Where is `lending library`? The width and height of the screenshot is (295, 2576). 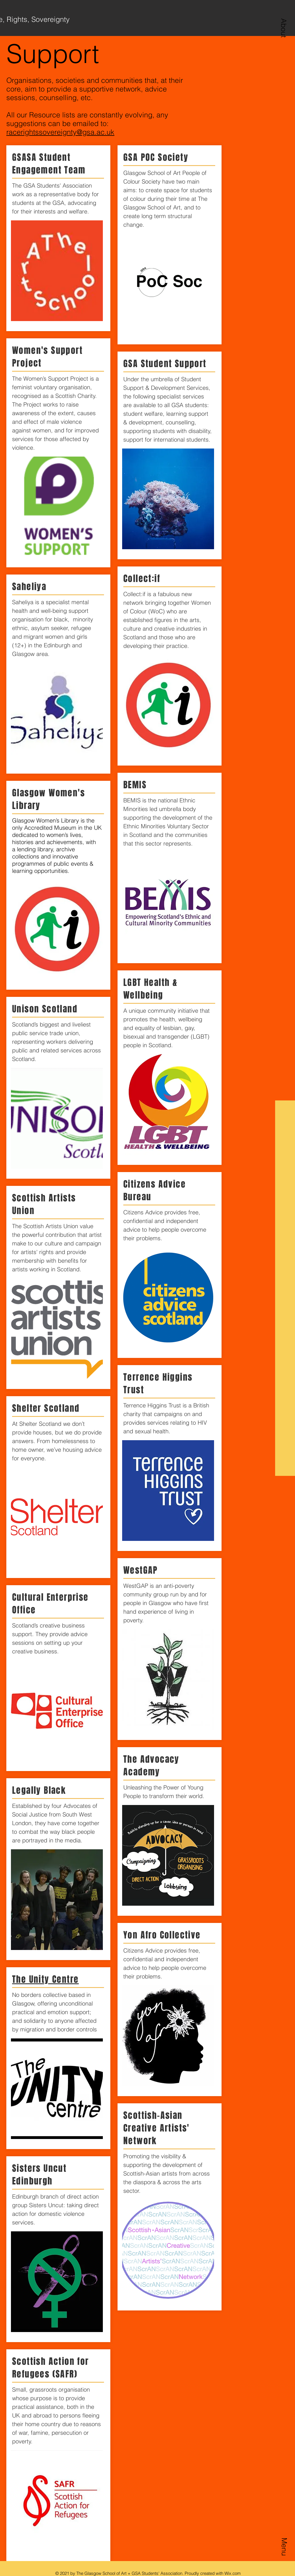
lending library is located at coordinates (35, 849).